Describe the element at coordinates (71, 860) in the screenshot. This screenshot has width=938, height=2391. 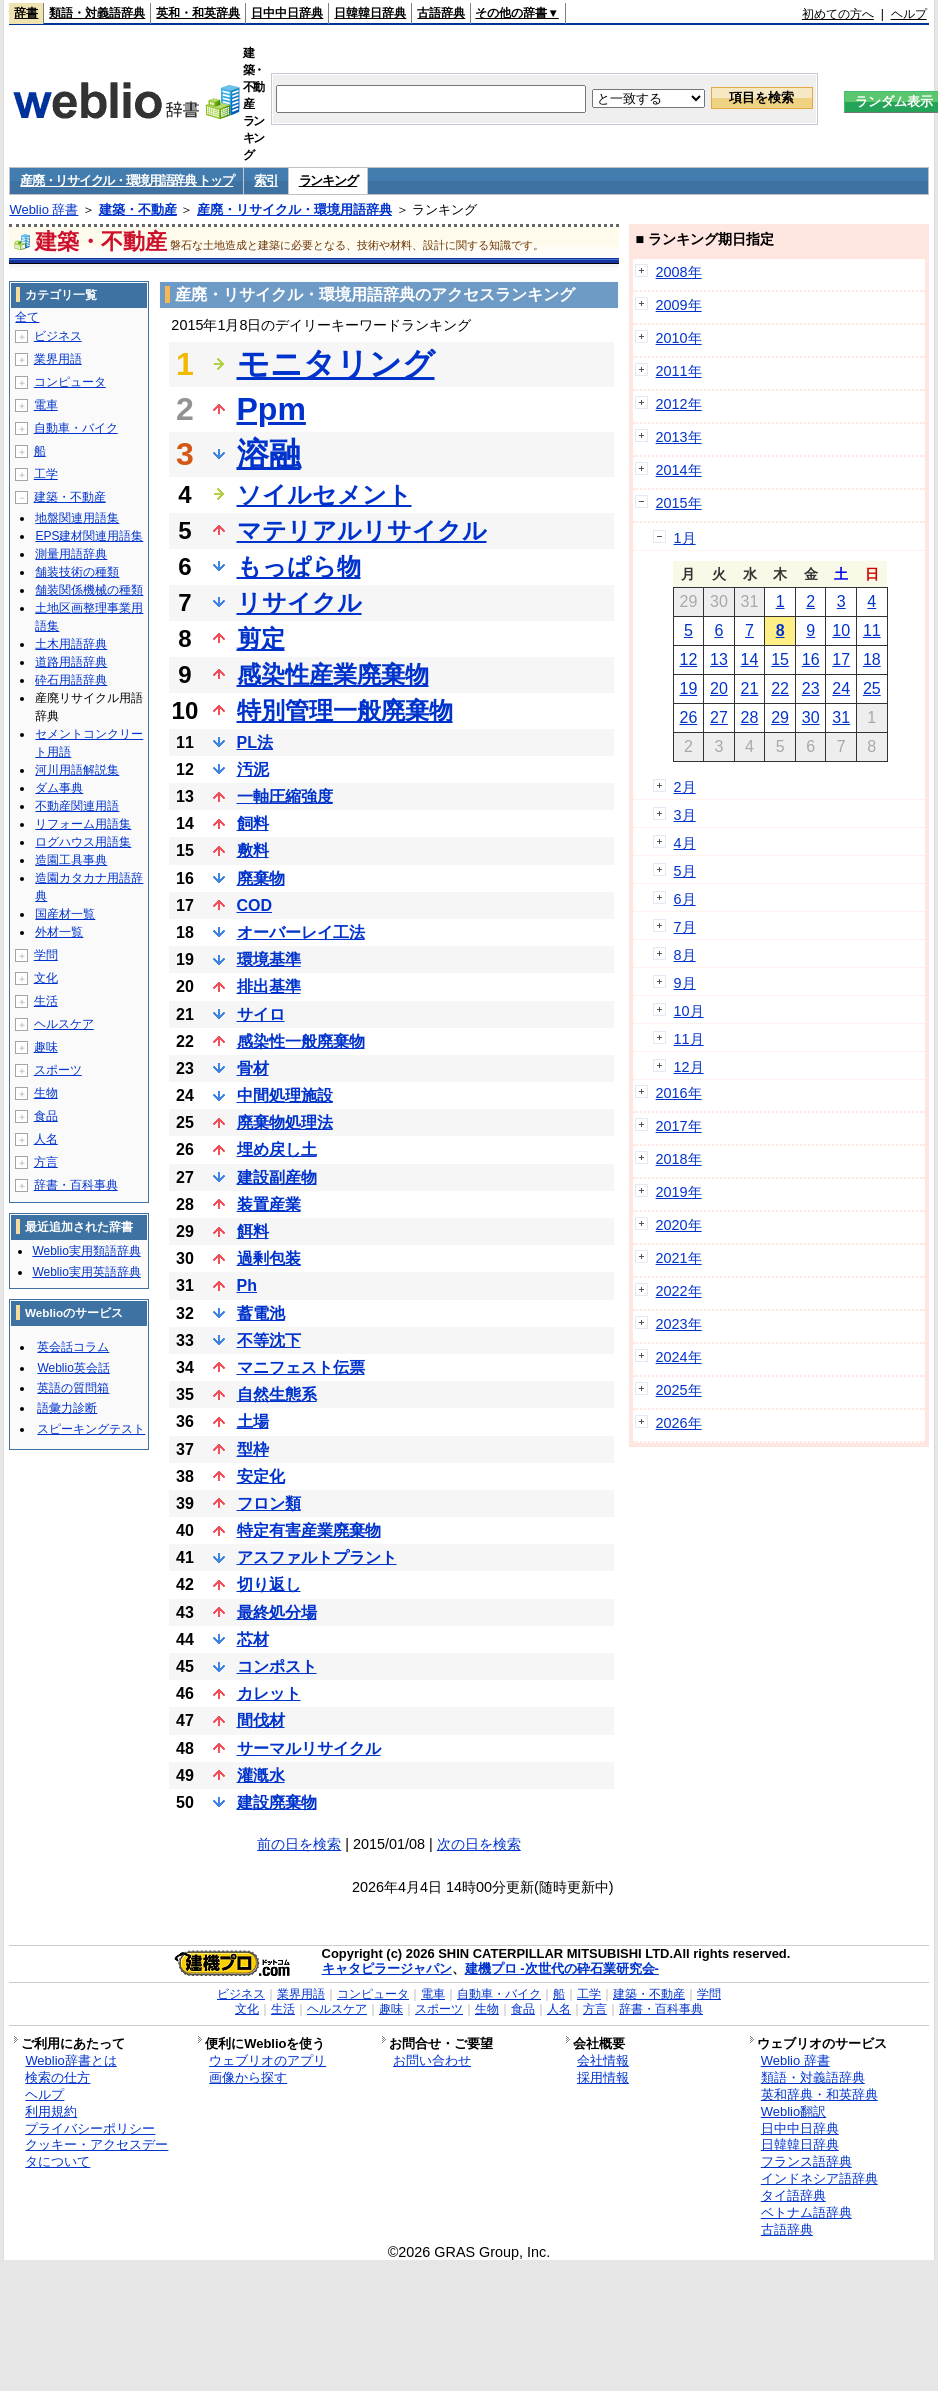
I see `造園工具事典` at that location.